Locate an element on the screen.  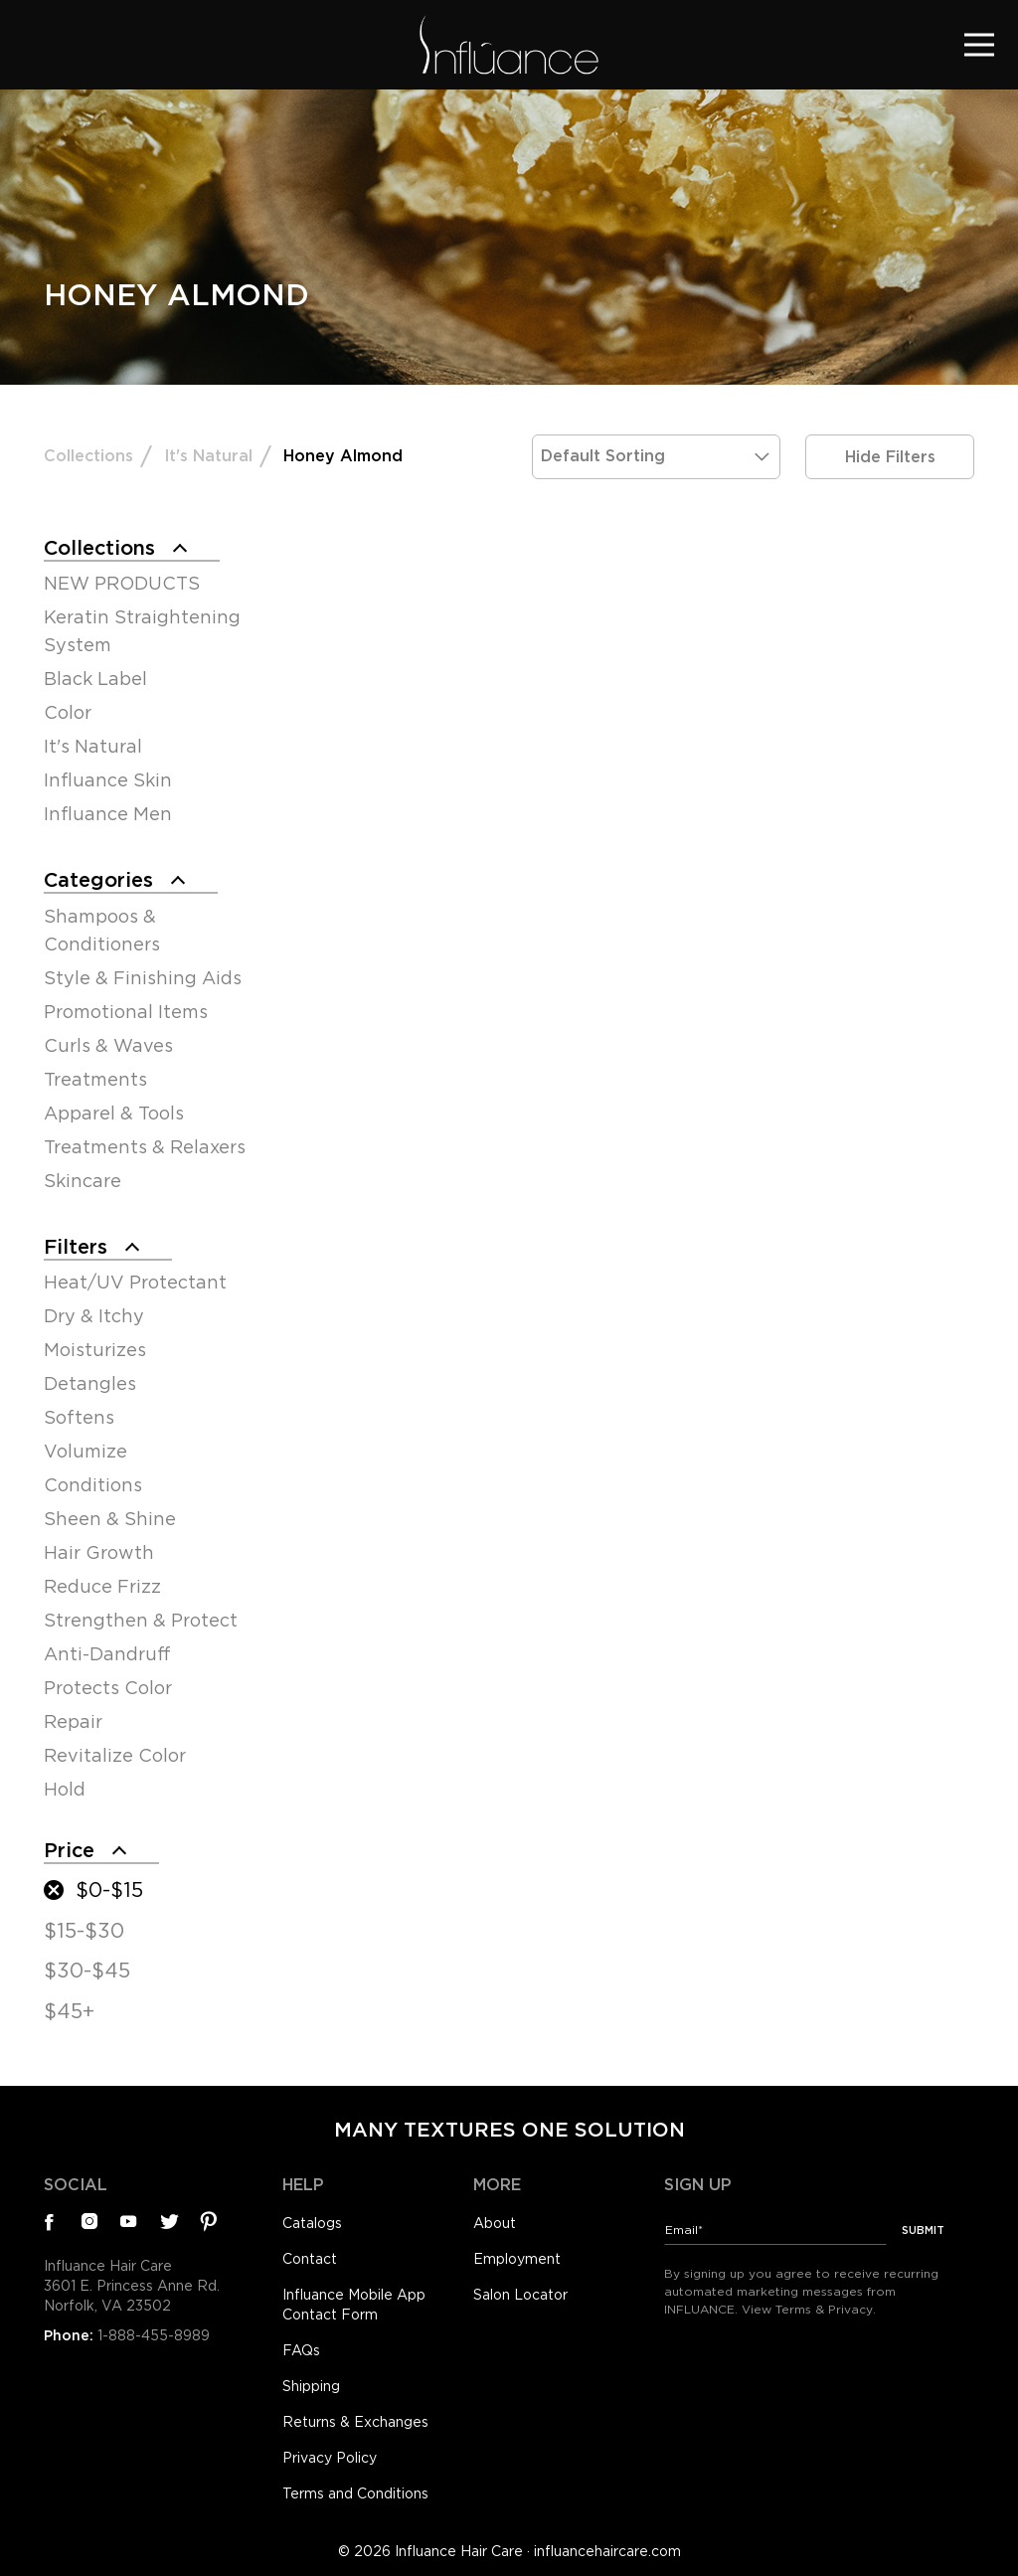
NEW PRODUCTS is located at coordinates (122, 583).